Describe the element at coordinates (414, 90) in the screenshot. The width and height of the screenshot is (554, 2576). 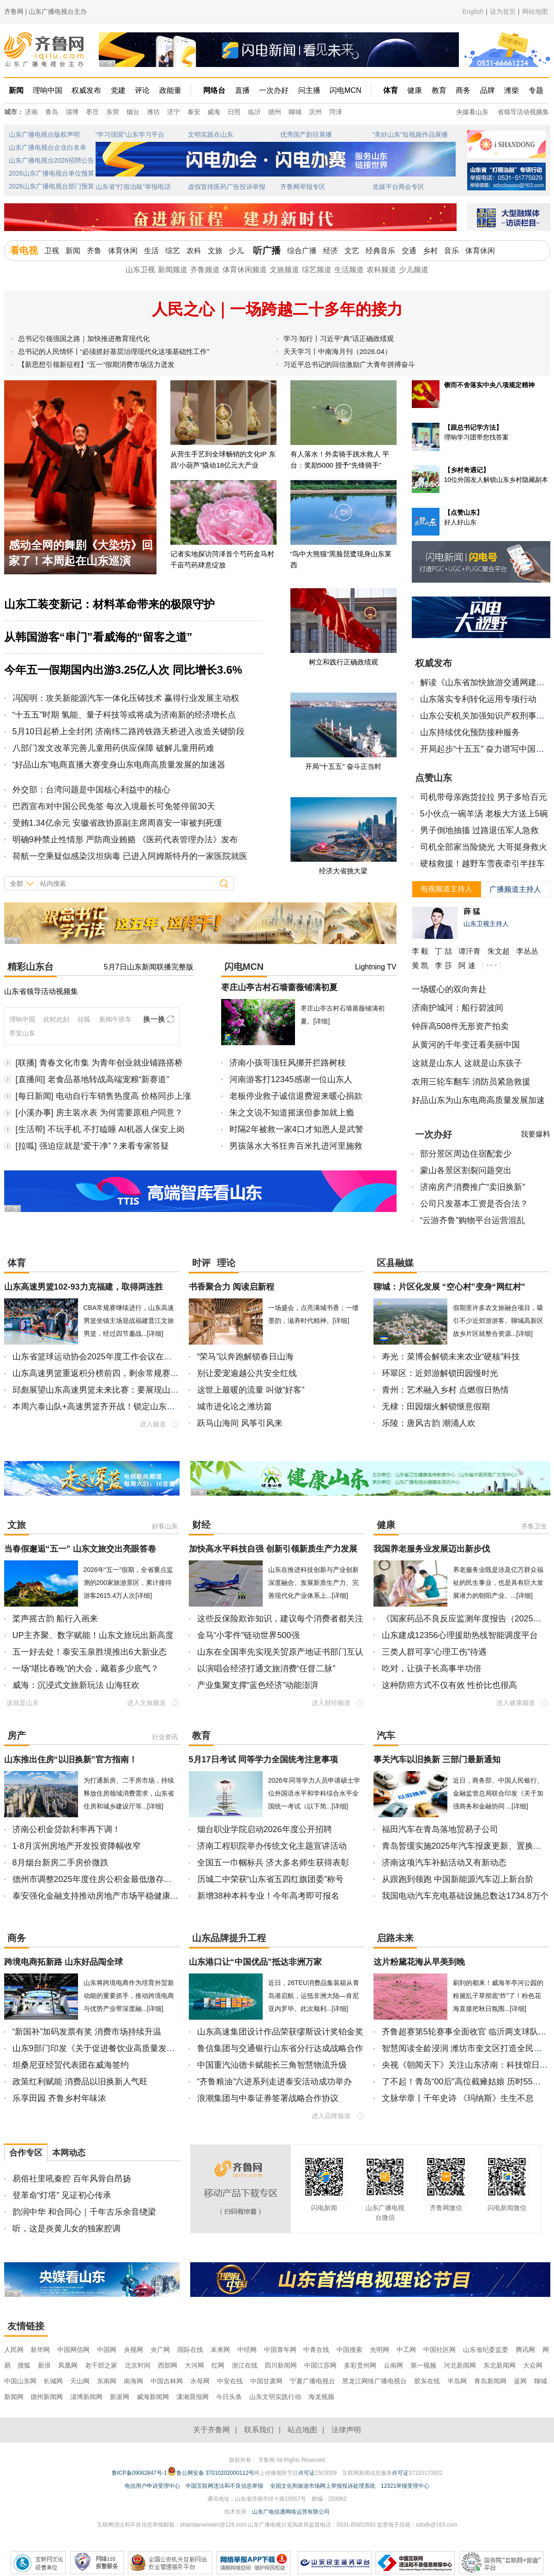
I see `健康` at that location.